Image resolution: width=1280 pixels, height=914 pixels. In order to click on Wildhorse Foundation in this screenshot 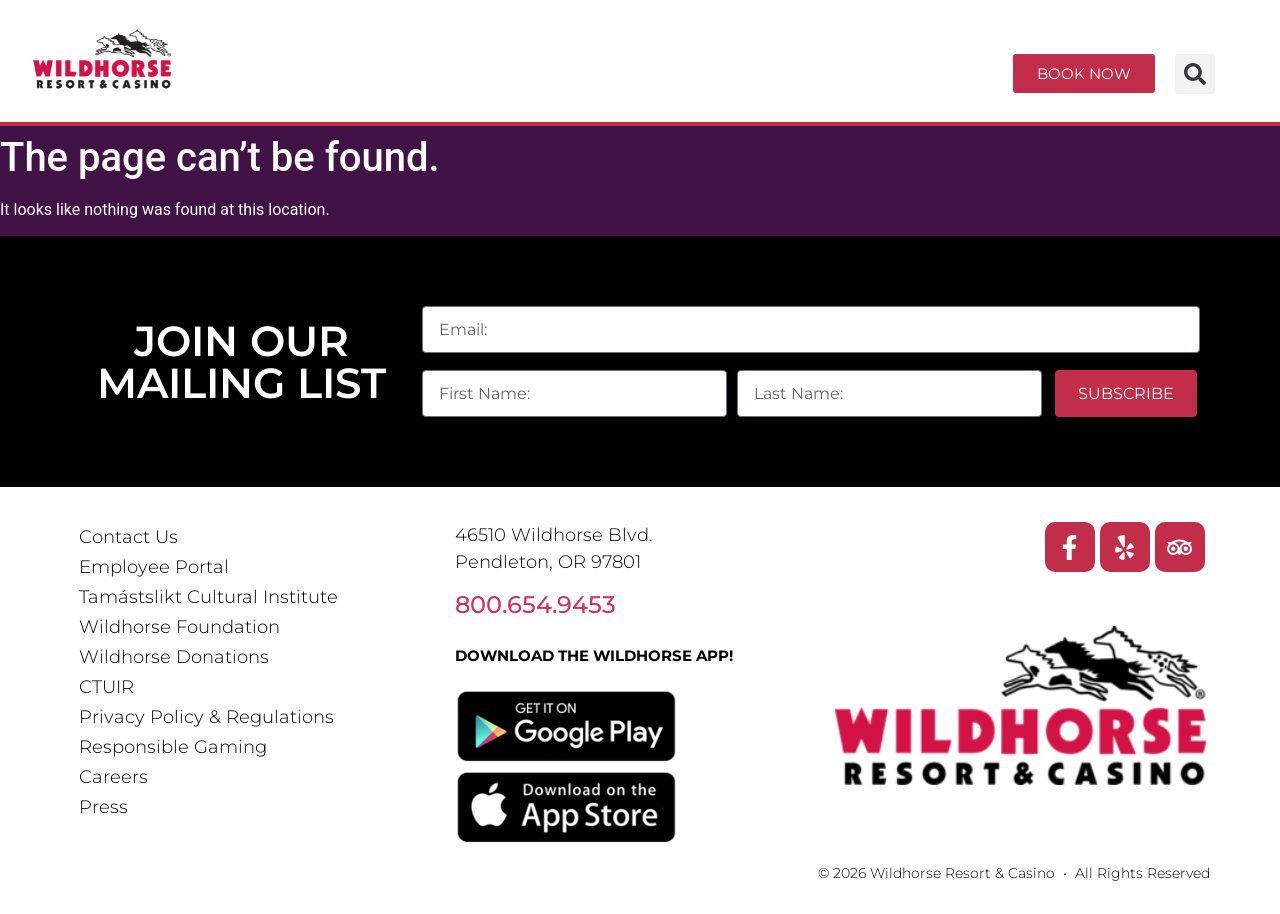, I will do `click(179, 627)`.